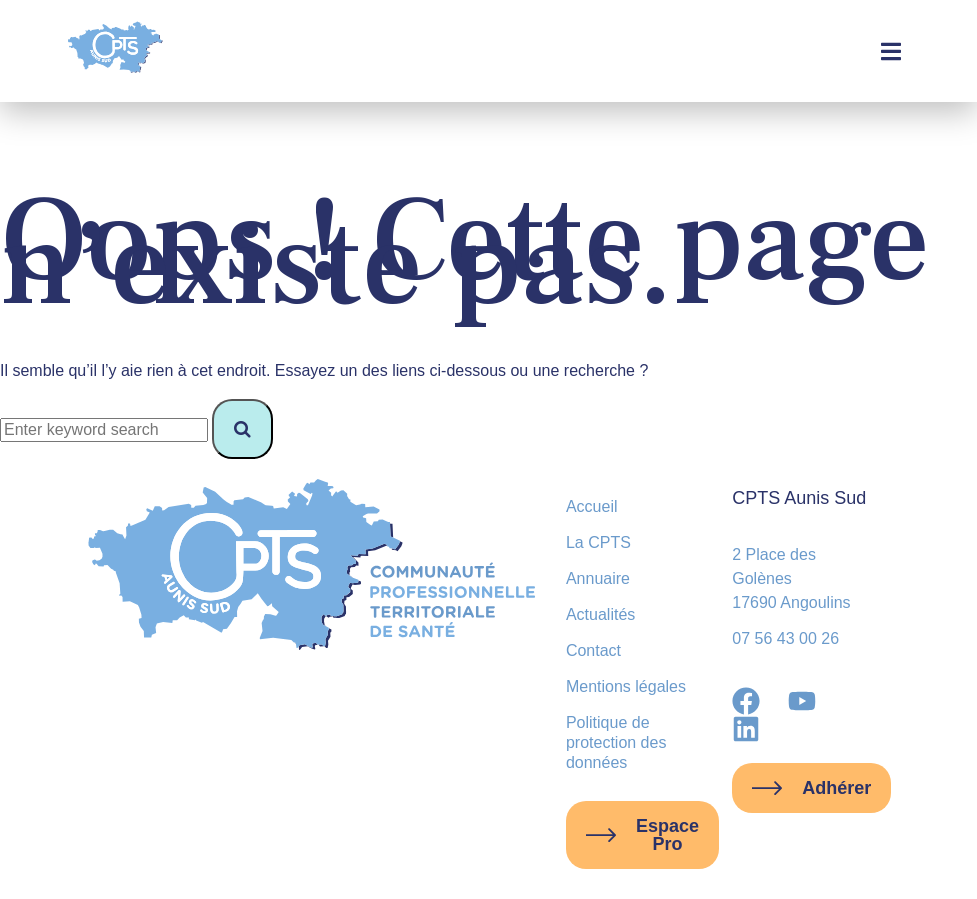 The image size is (977, 899). Describe the element at coordinates (600, 614) in the screenshot. I see `Actualités` at that location.